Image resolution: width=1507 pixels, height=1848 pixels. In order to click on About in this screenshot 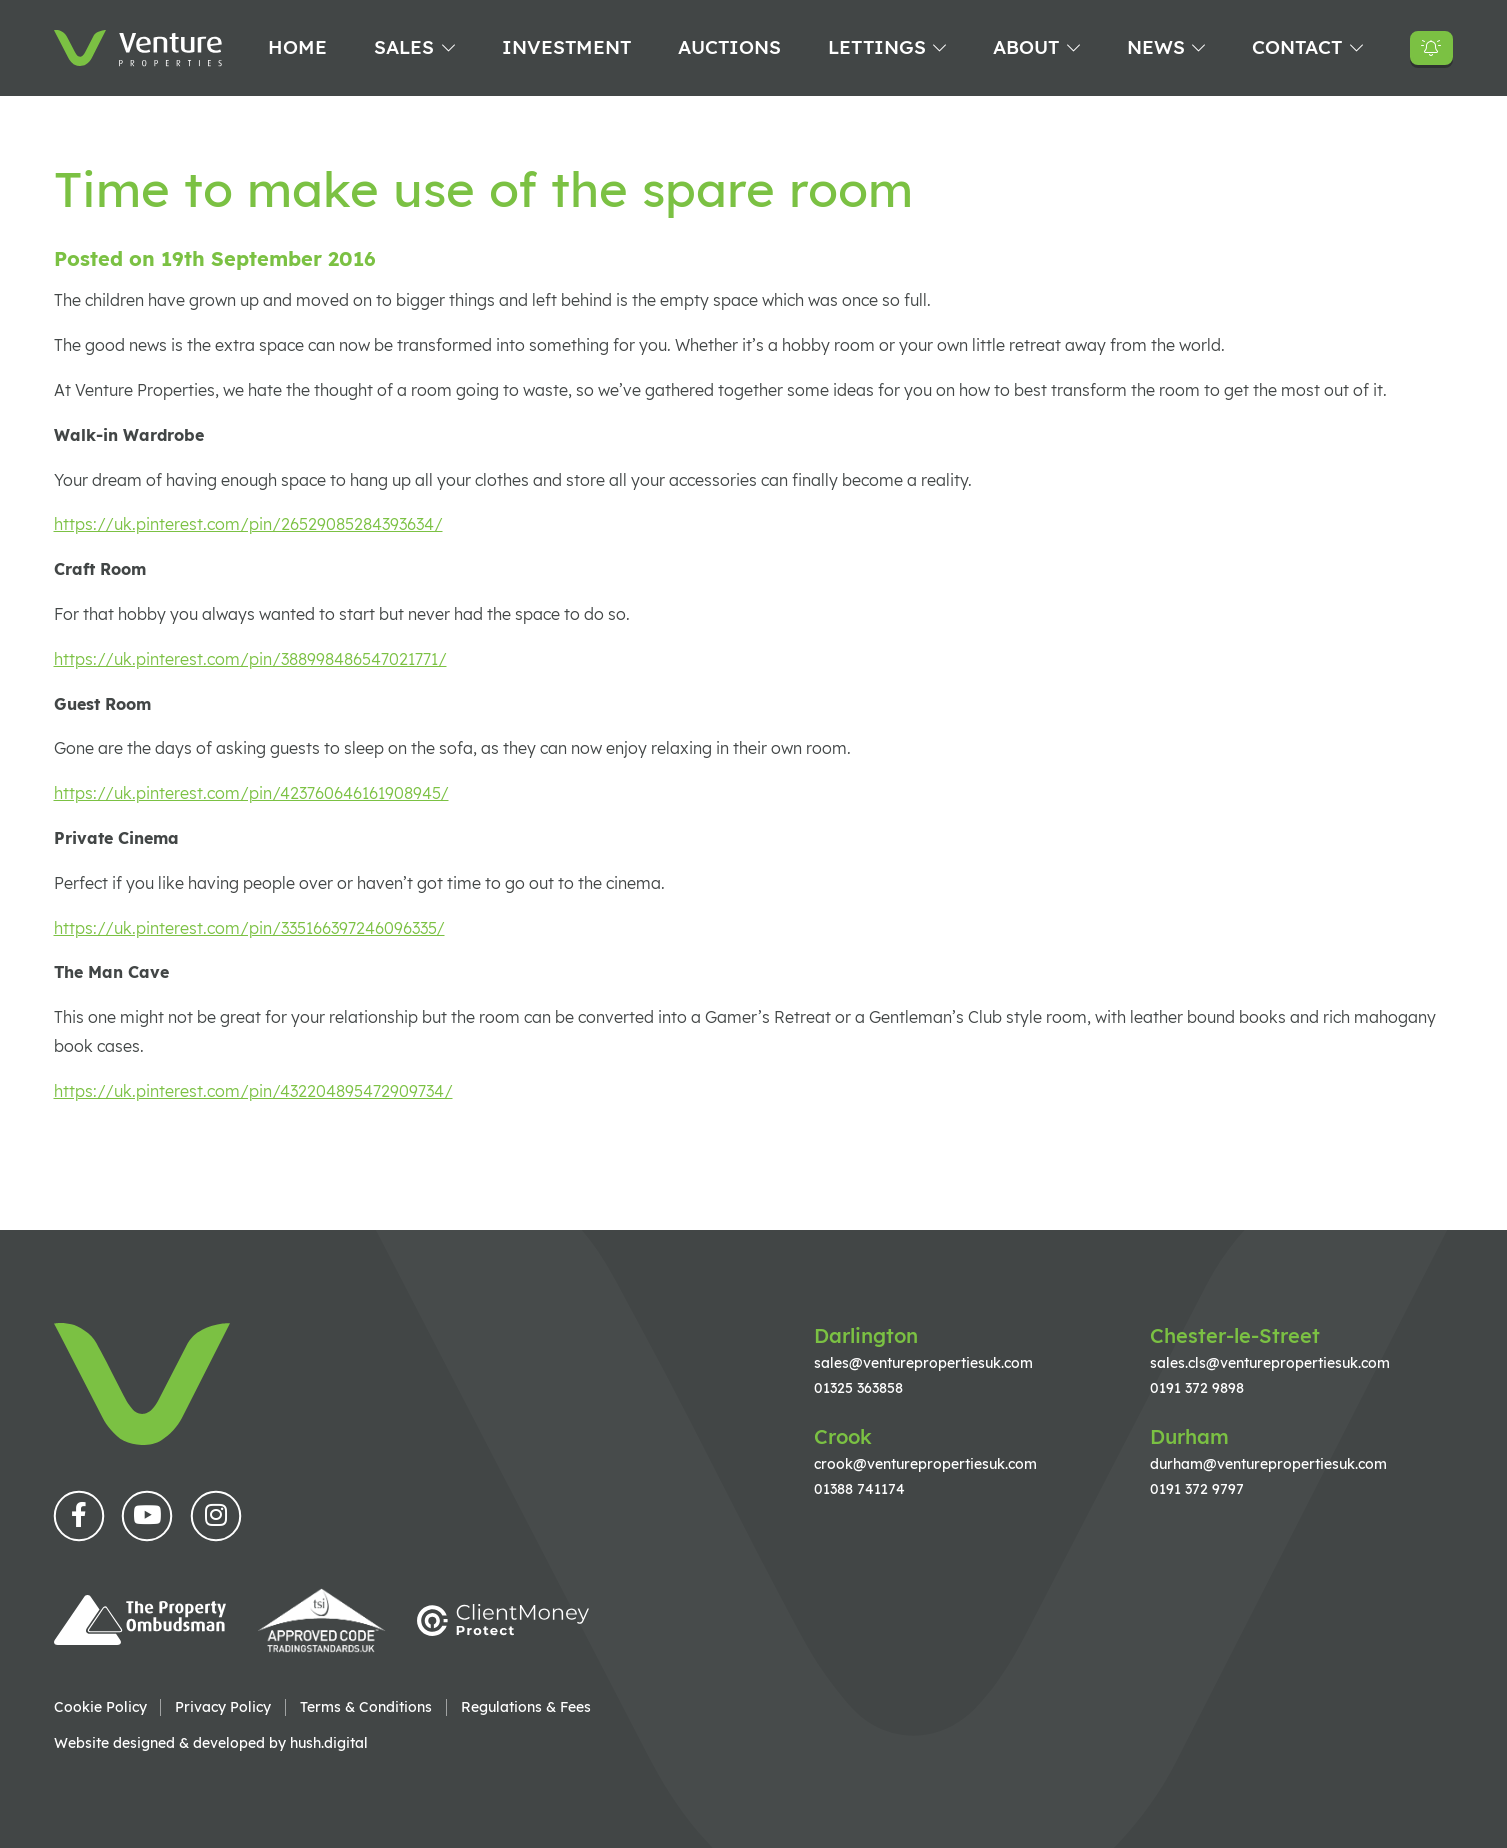, I will do `click(1026, 47)`.